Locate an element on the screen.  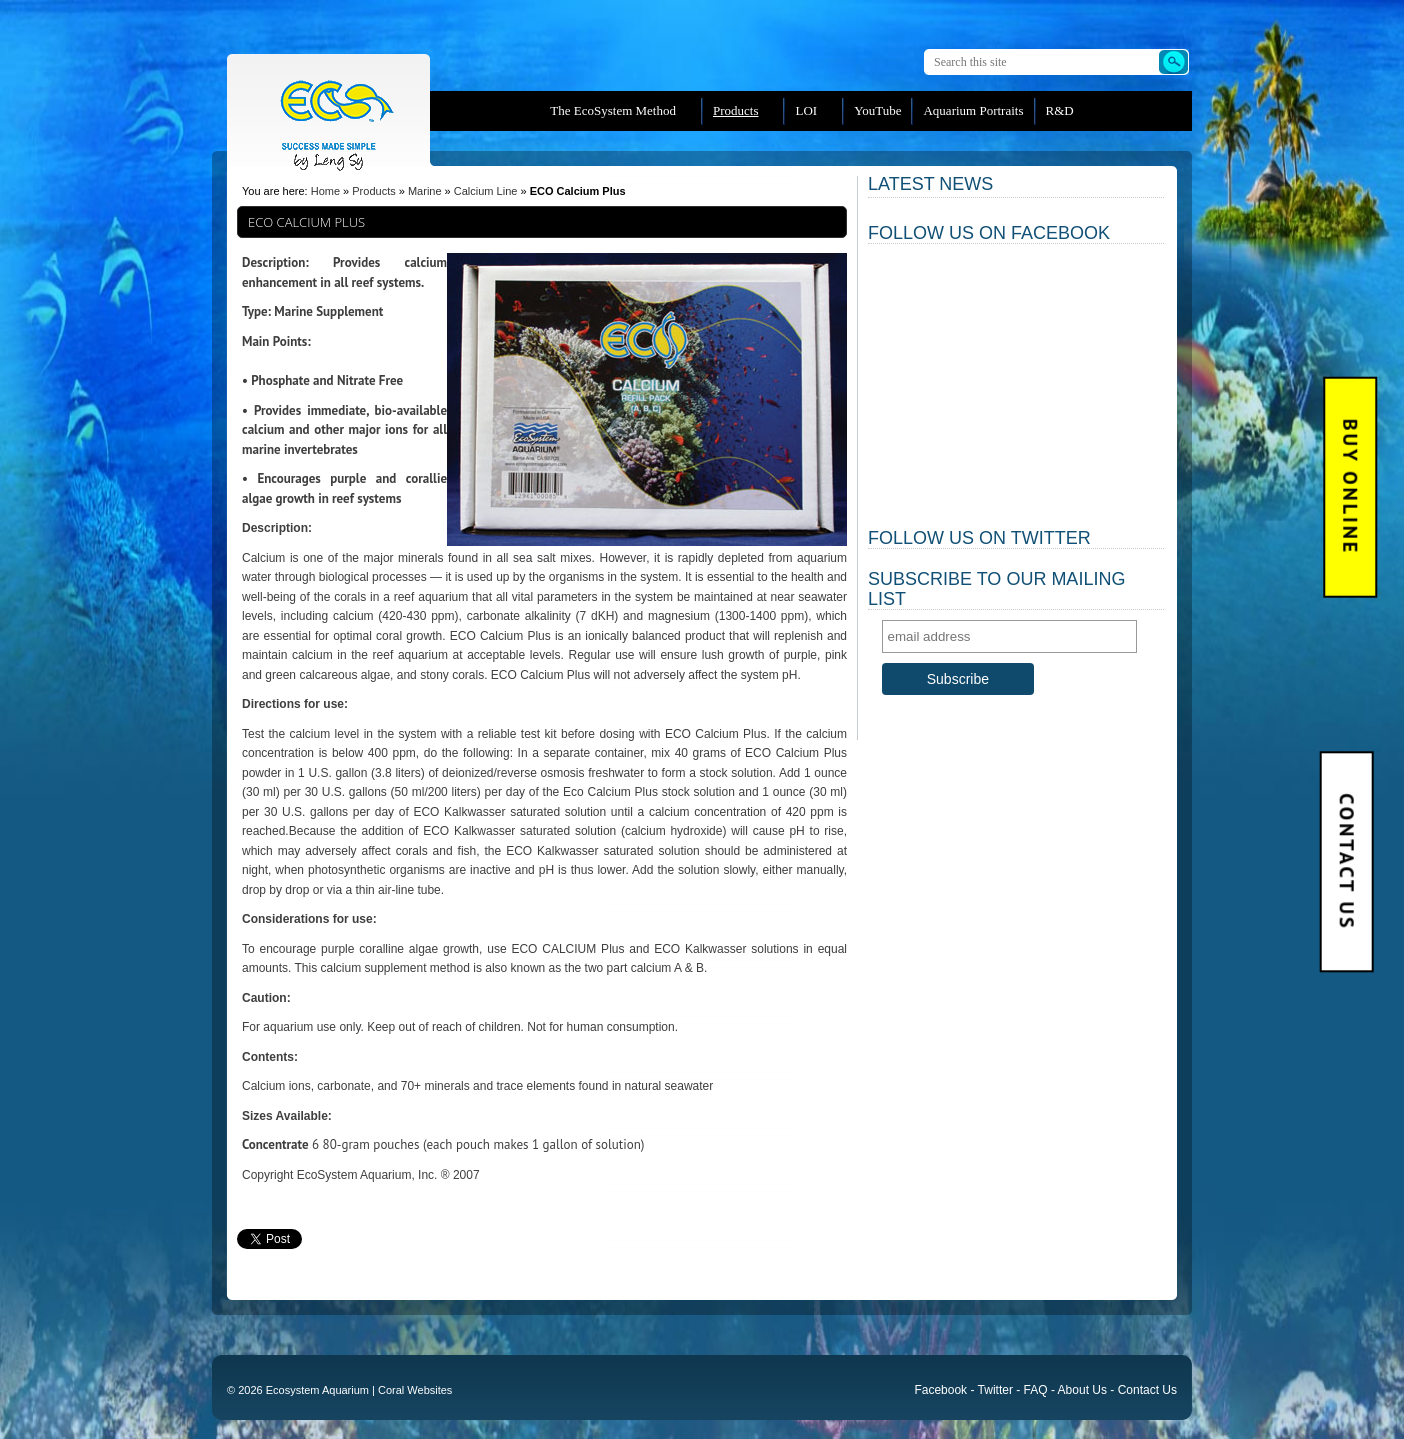
About Us is located at coordinates (1082, 1390).